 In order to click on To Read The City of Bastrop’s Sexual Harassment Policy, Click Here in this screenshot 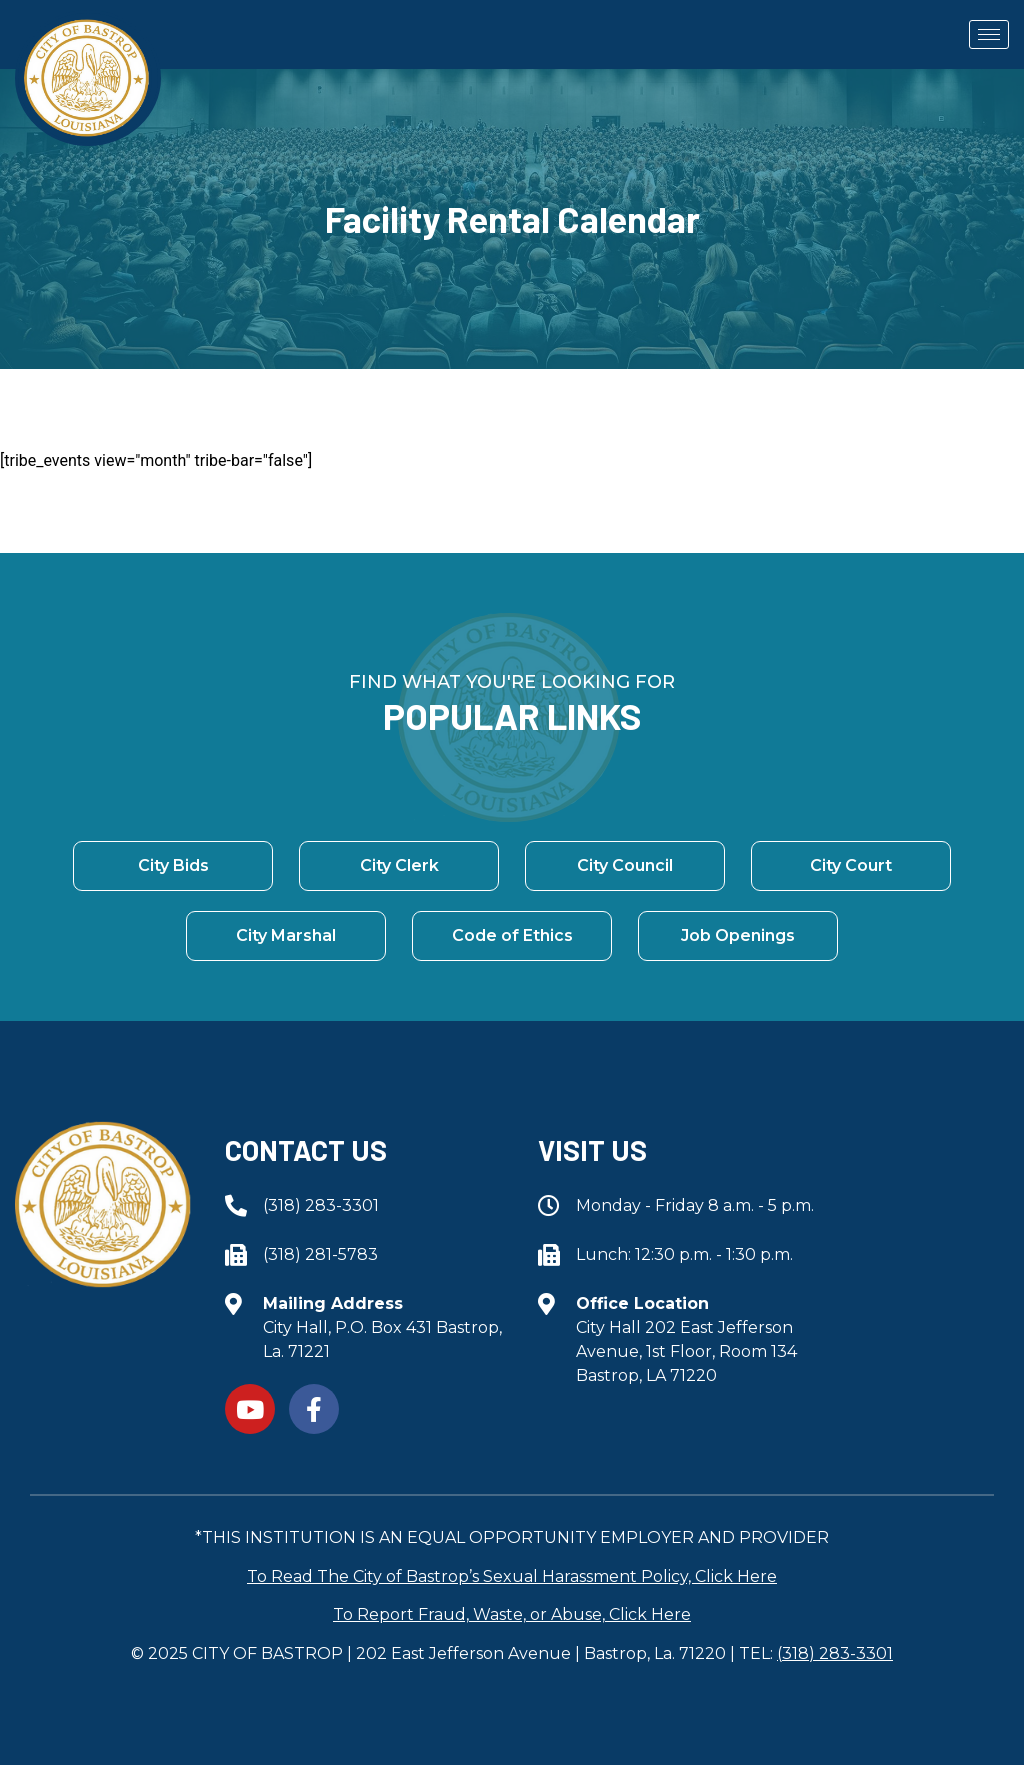, I will do `click(512, 1576)`.